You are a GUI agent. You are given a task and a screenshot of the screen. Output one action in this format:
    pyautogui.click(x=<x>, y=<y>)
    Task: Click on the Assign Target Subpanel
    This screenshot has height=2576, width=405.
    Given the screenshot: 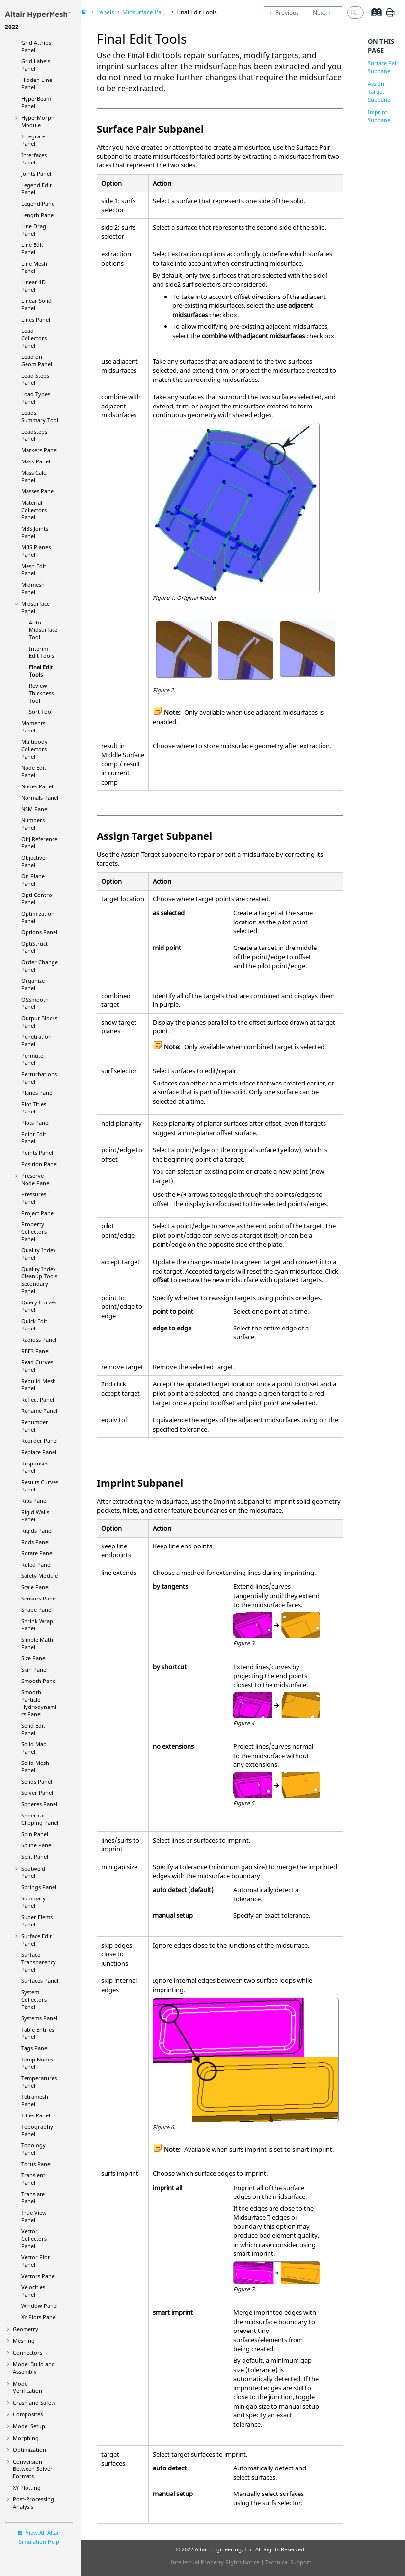 What is the action you would take?
    pyautogui.click(x=380, y=91)
    